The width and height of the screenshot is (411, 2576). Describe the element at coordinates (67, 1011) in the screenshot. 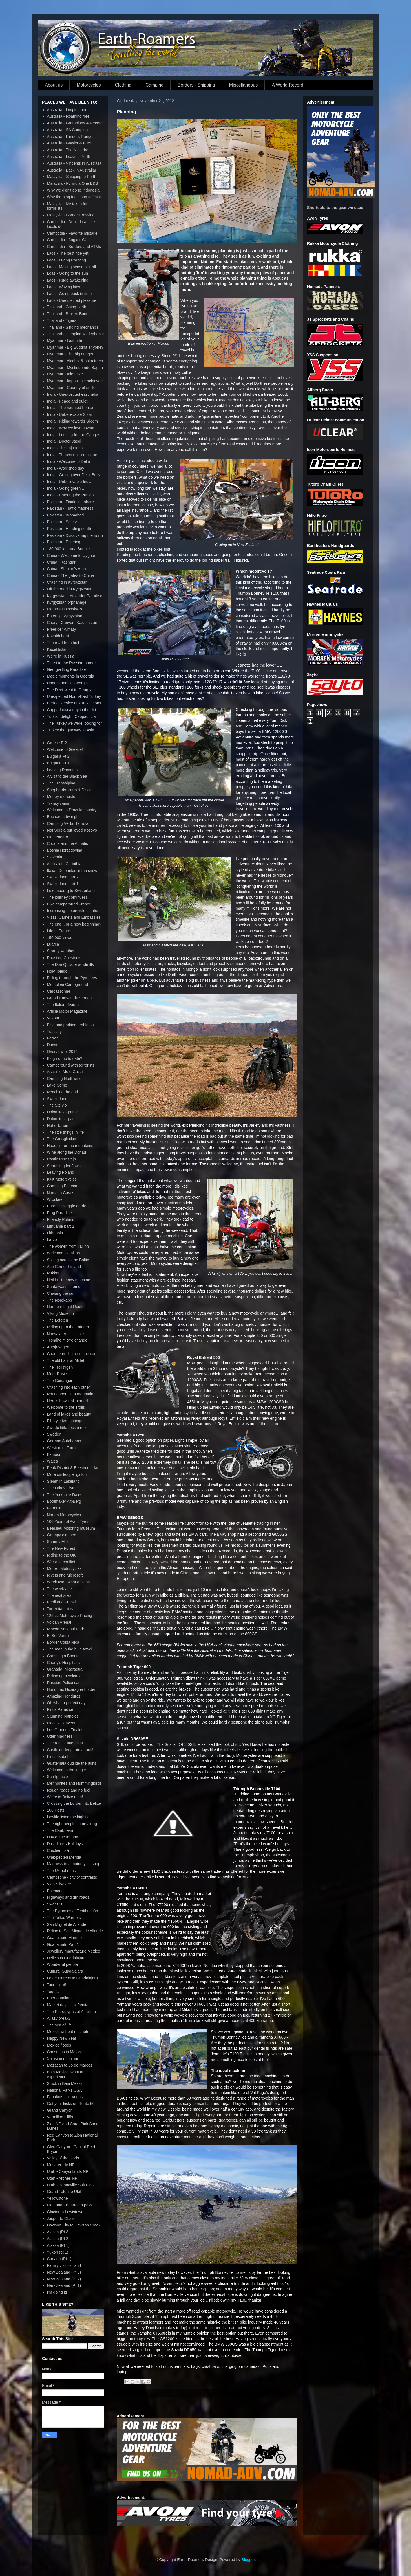

I see `Article Motor Magazine` at that location.